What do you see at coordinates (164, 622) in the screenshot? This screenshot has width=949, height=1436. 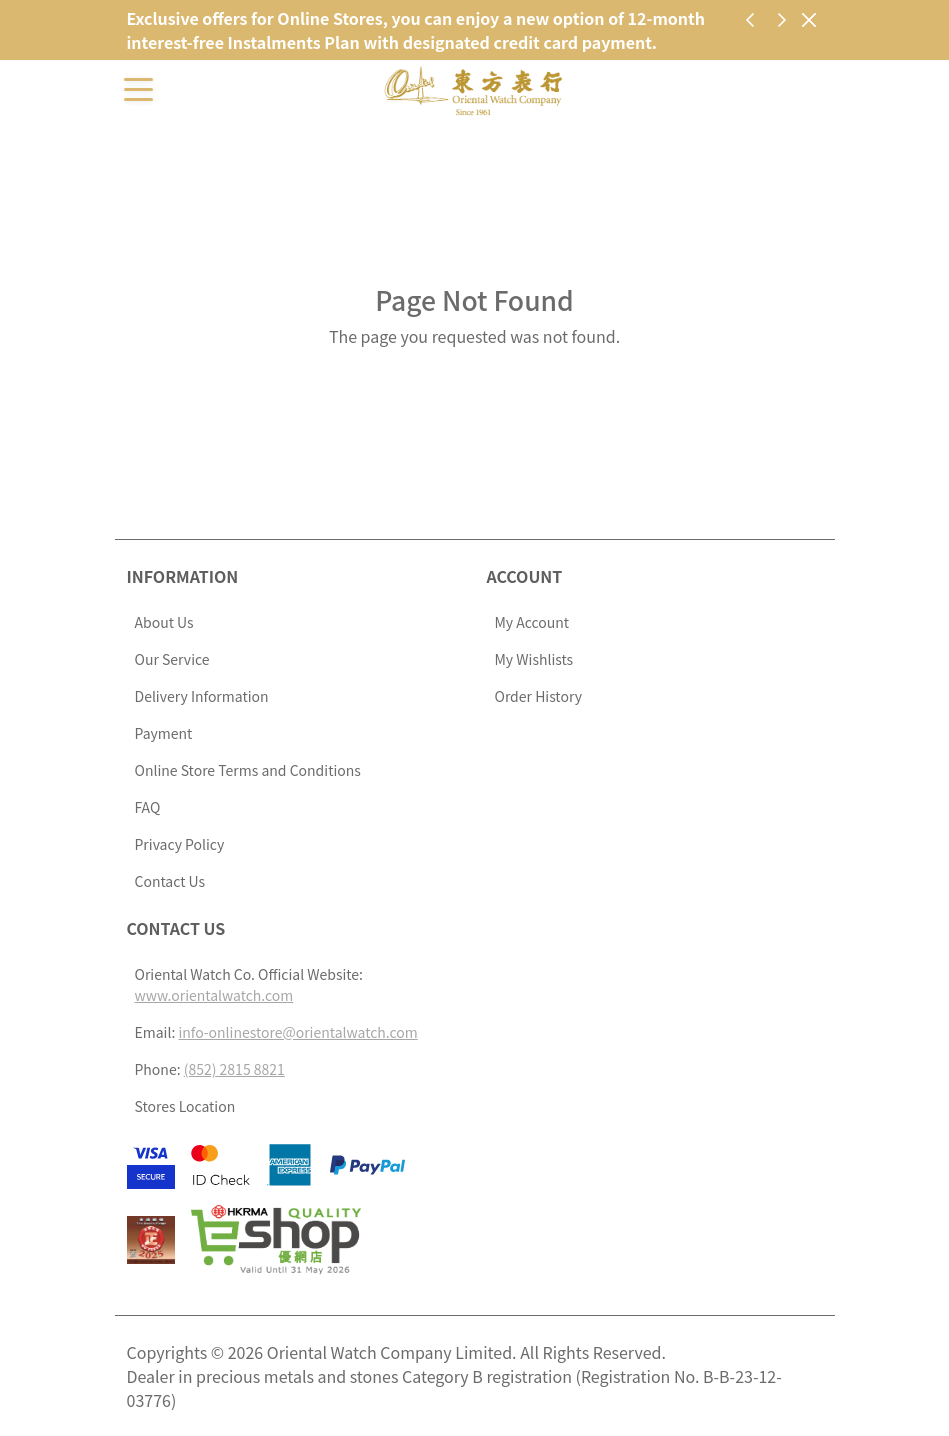 I see `About Us` at bounding box center [164, 622].